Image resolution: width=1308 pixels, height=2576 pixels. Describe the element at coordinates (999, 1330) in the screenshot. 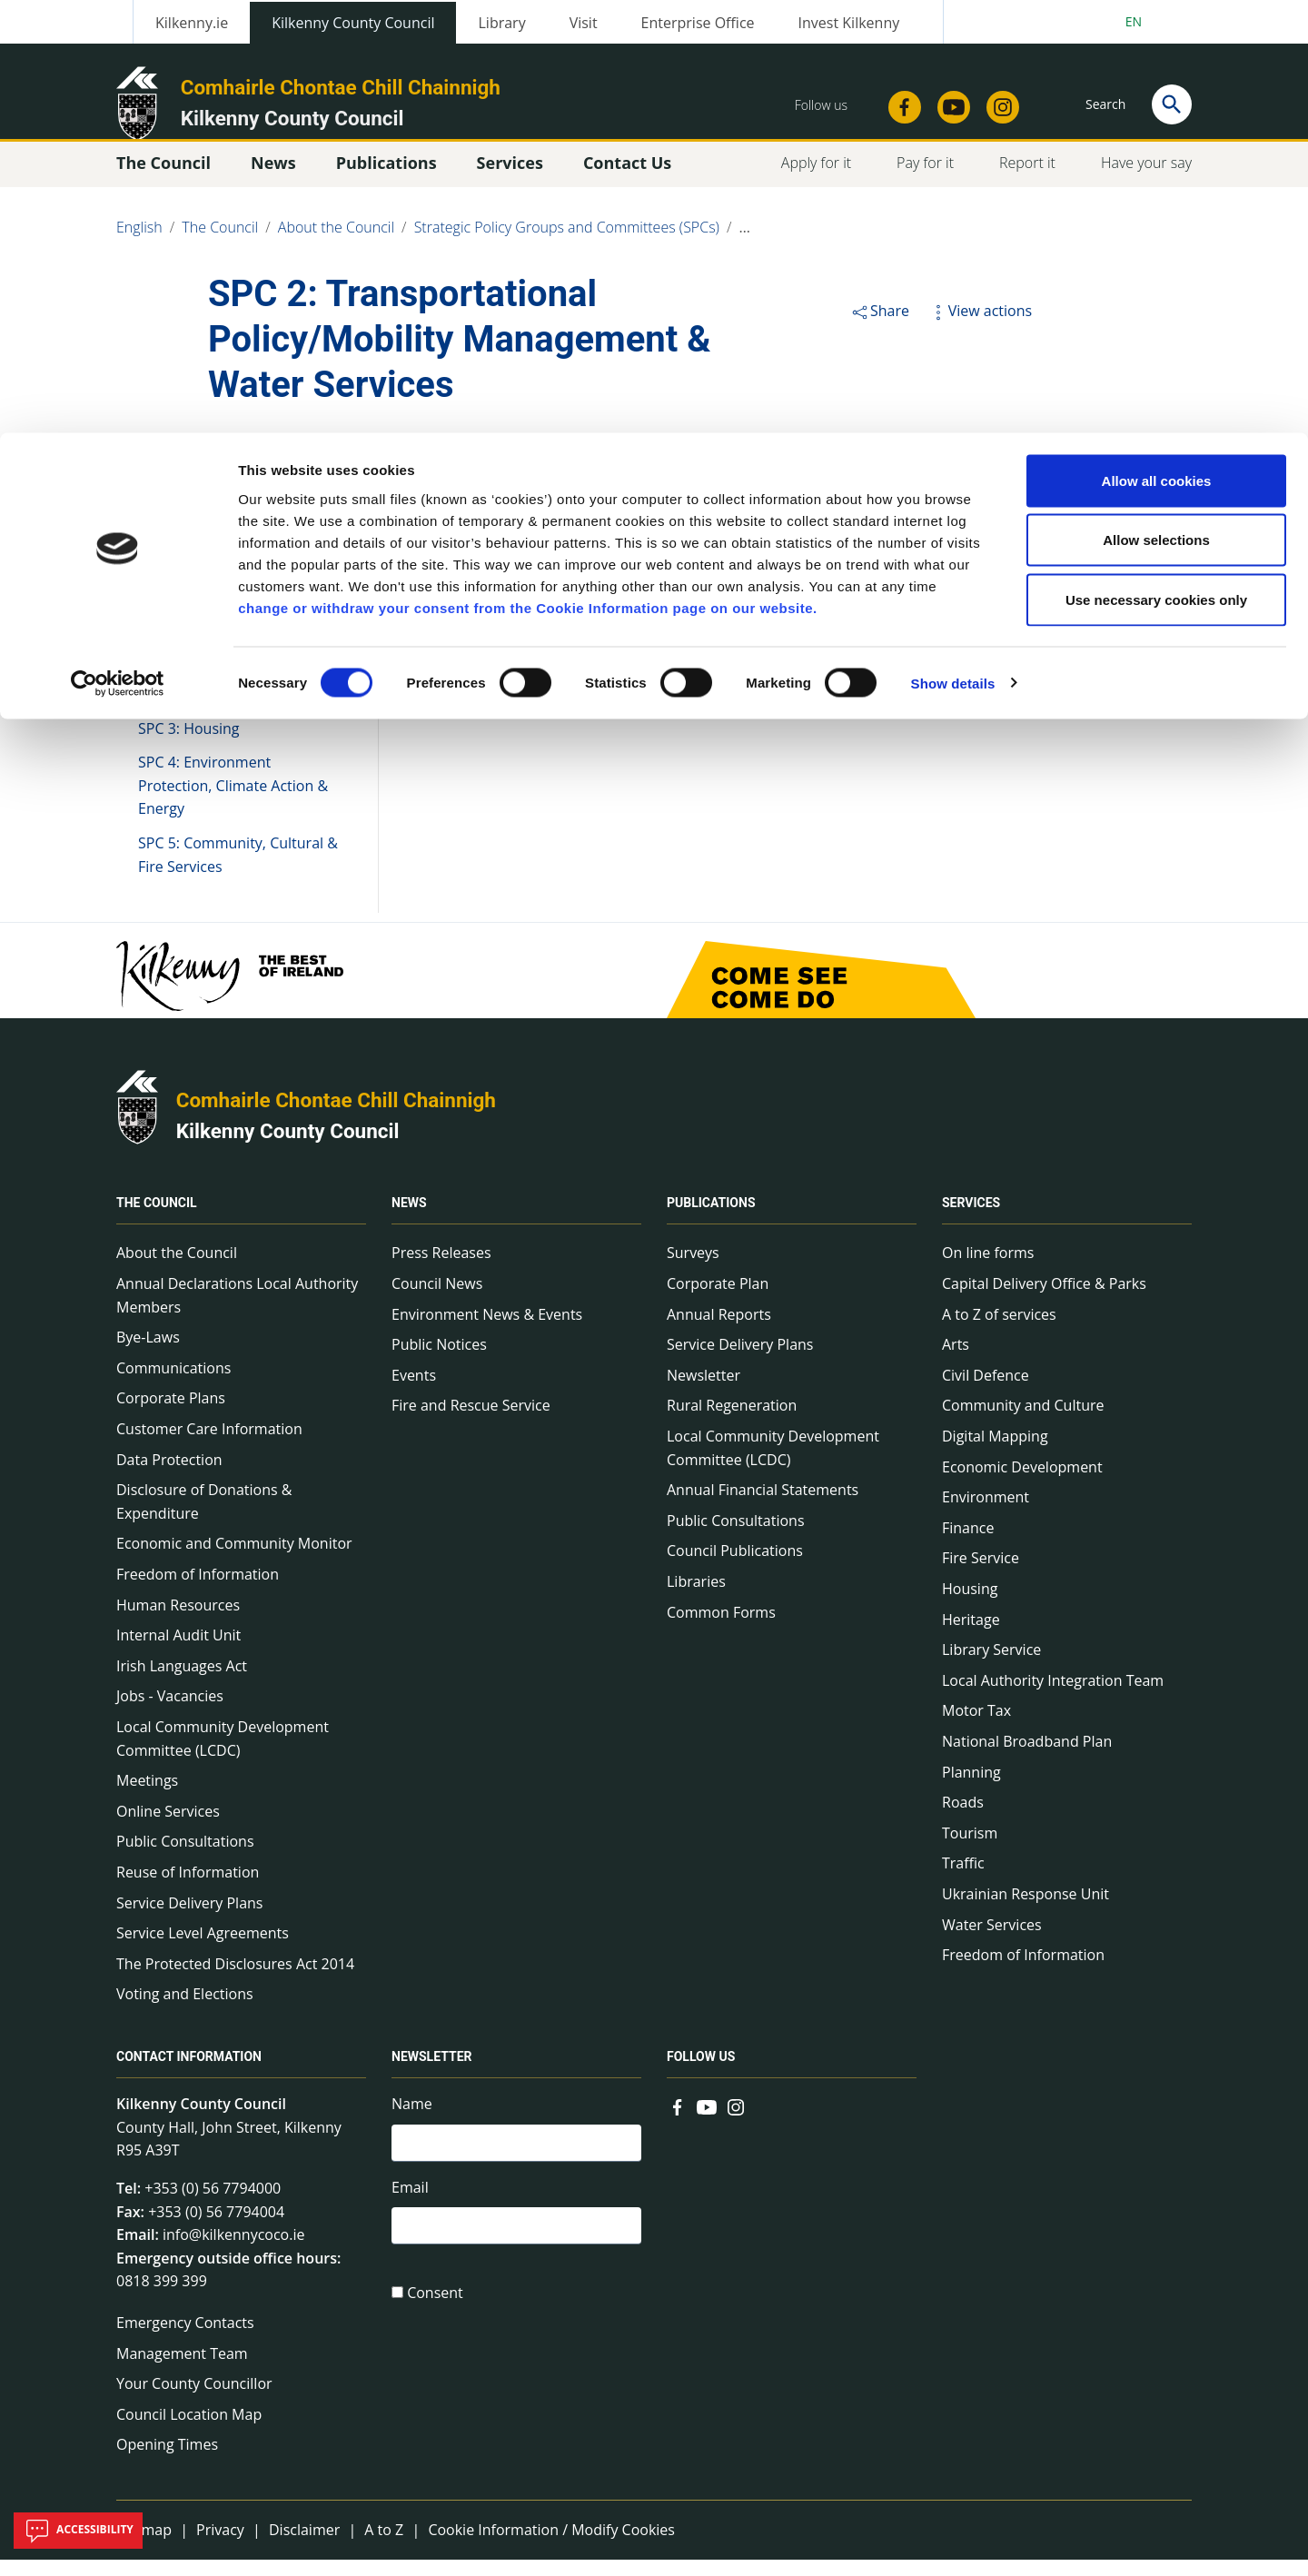

I see `A to Z of services` at that location.